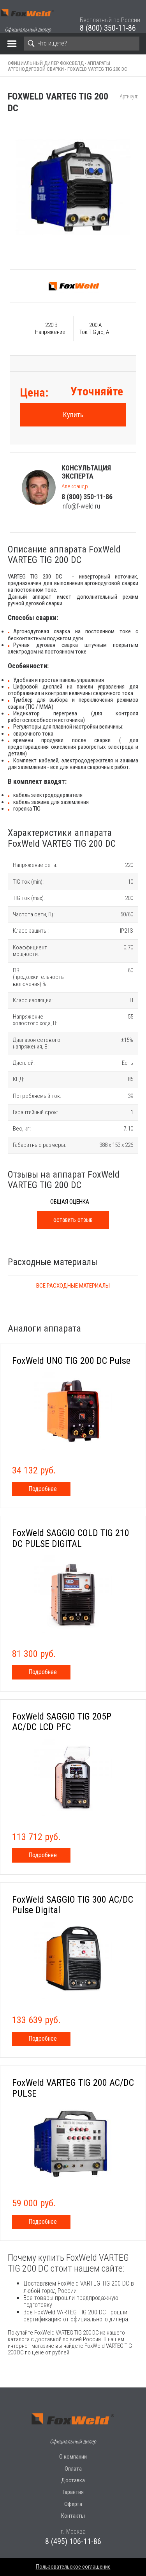 The height and width of the screenshot is (2576, 146). Describe the element at coordinates (73, 2515) in the screenshot. I see `Контакты` at that location.